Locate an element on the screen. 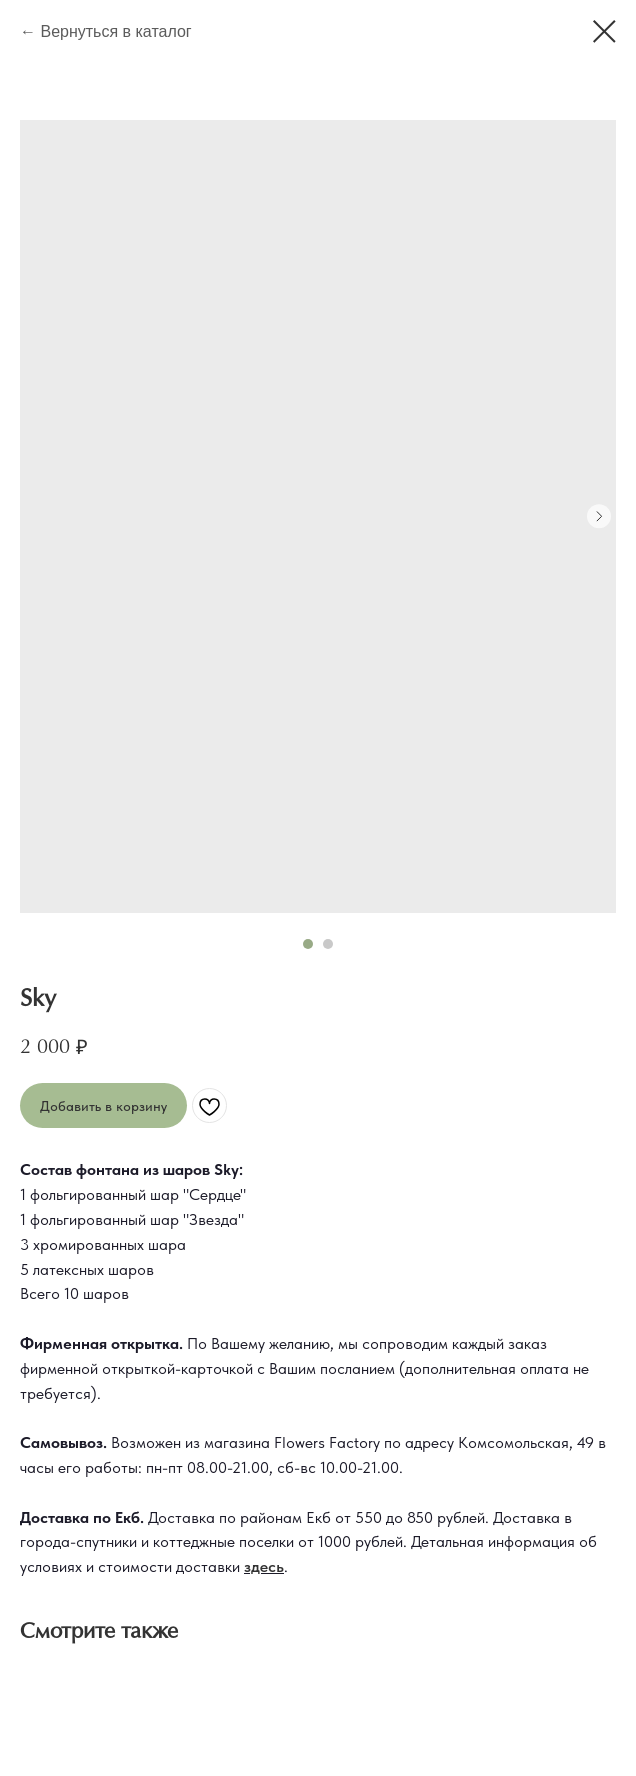  здесь is located at coordinates (264, 1566).